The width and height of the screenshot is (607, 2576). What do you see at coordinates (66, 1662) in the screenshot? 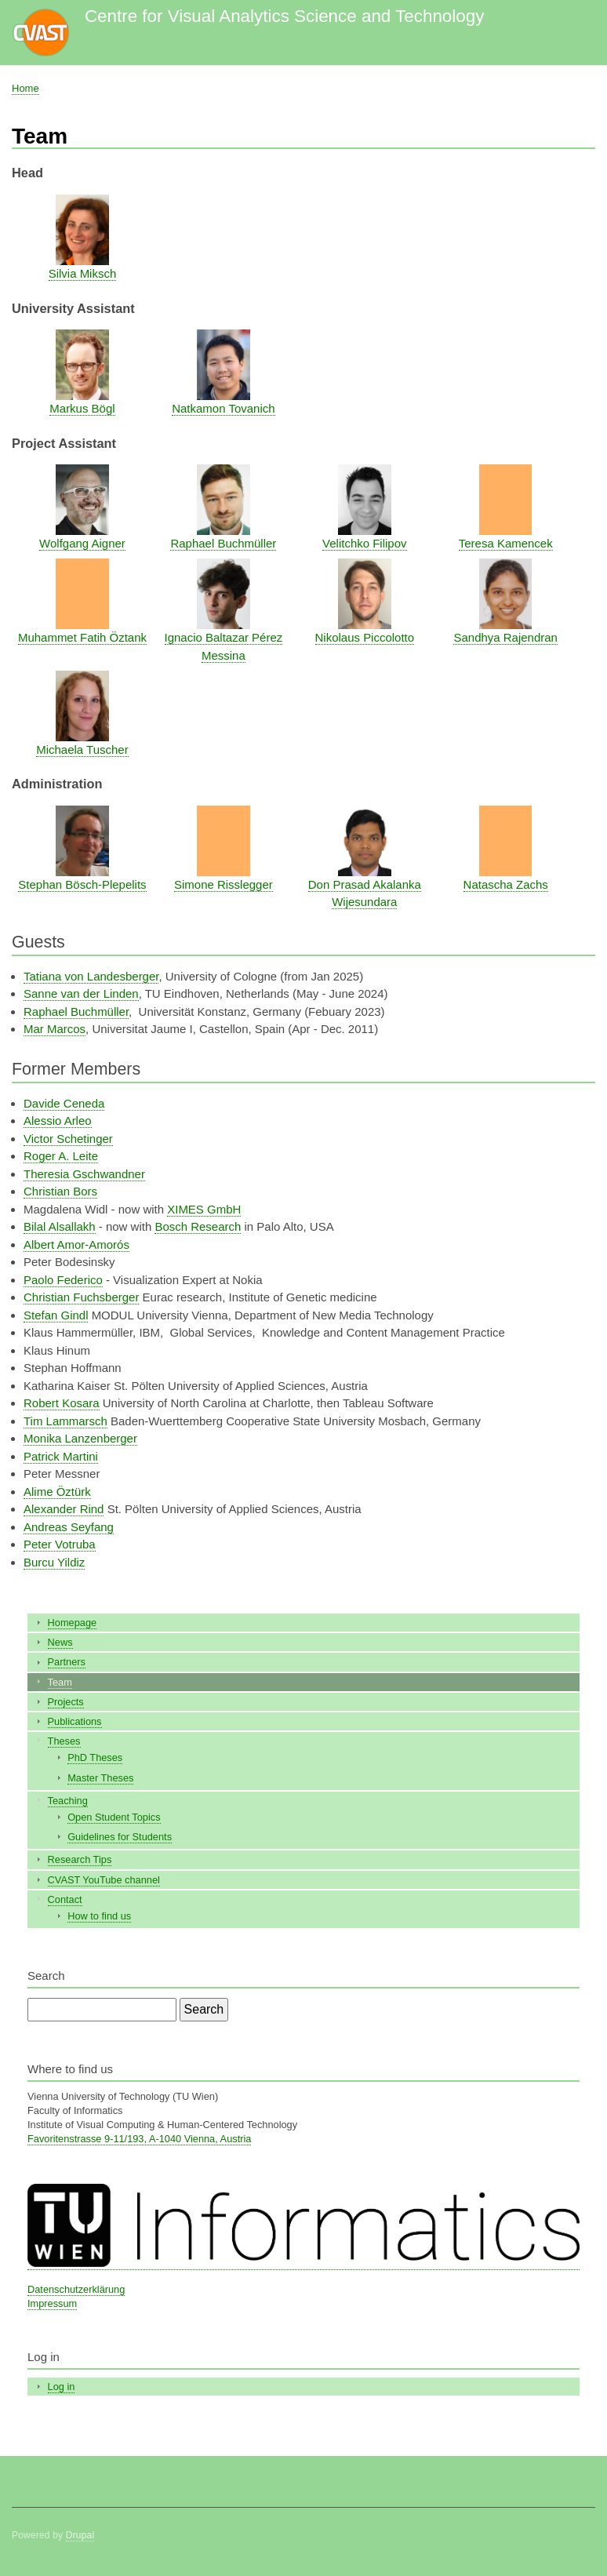
I see `Partners` at bounding box center [66, 1662].